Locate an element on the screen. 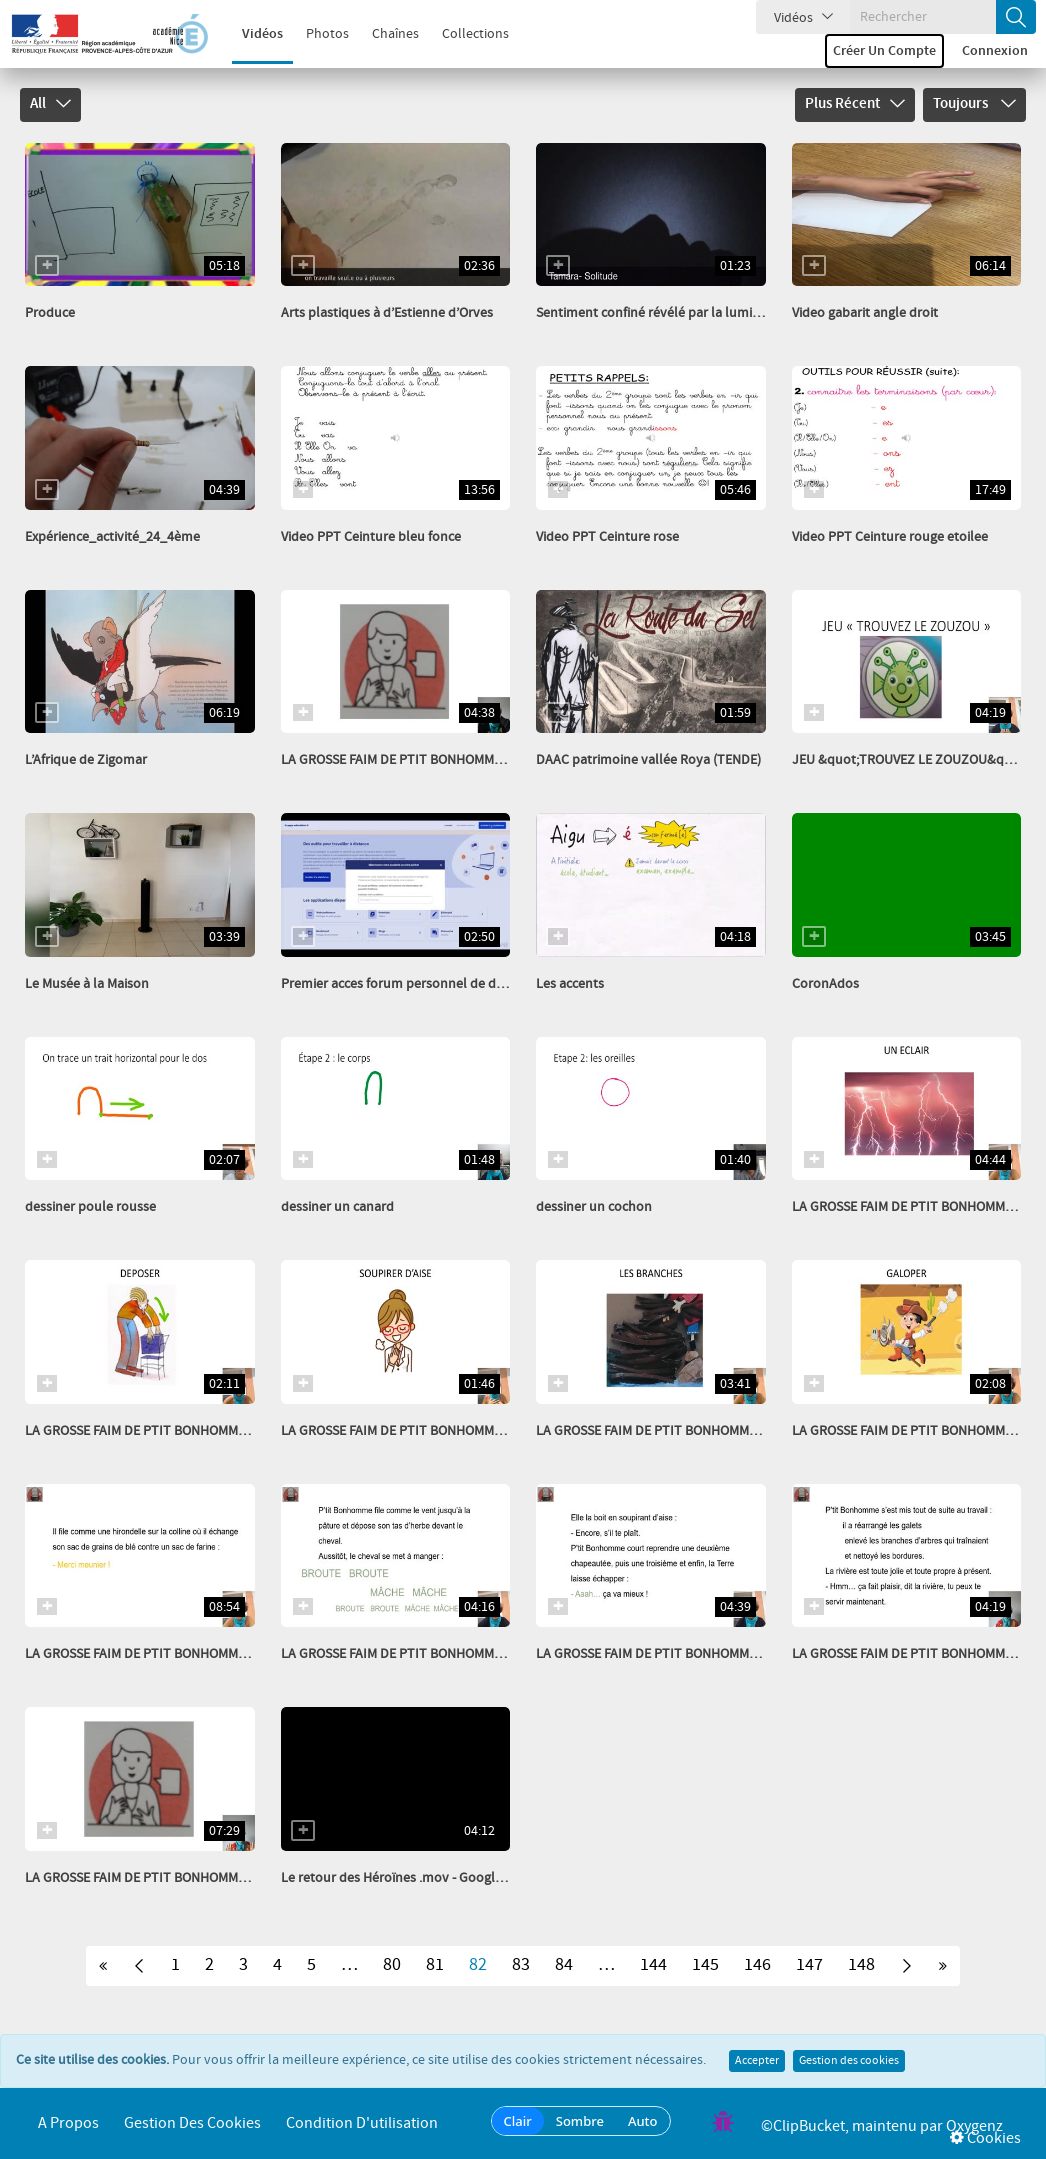 This screenshot has height=2159, width=1046. Condition d'utilisation is located at coordinates (362, 2123).